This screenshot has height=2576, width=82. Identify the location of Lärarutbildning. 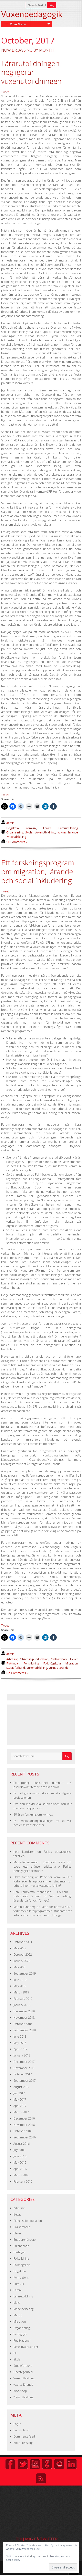
(68, 828).